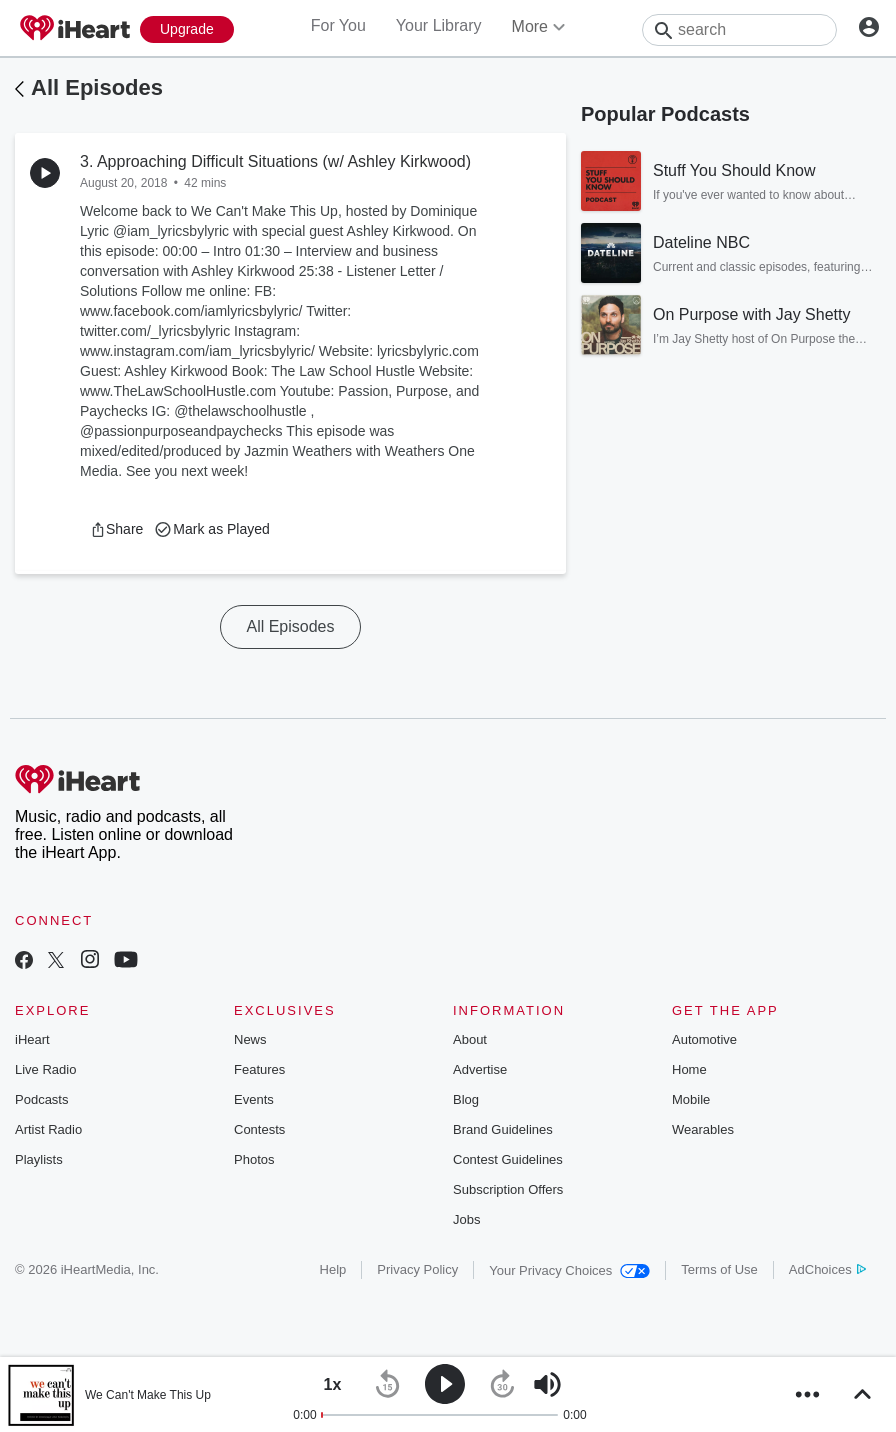  Describe the element at coordinates (48, 1129) in the screenshot. I see `Artist Radio` at that location.